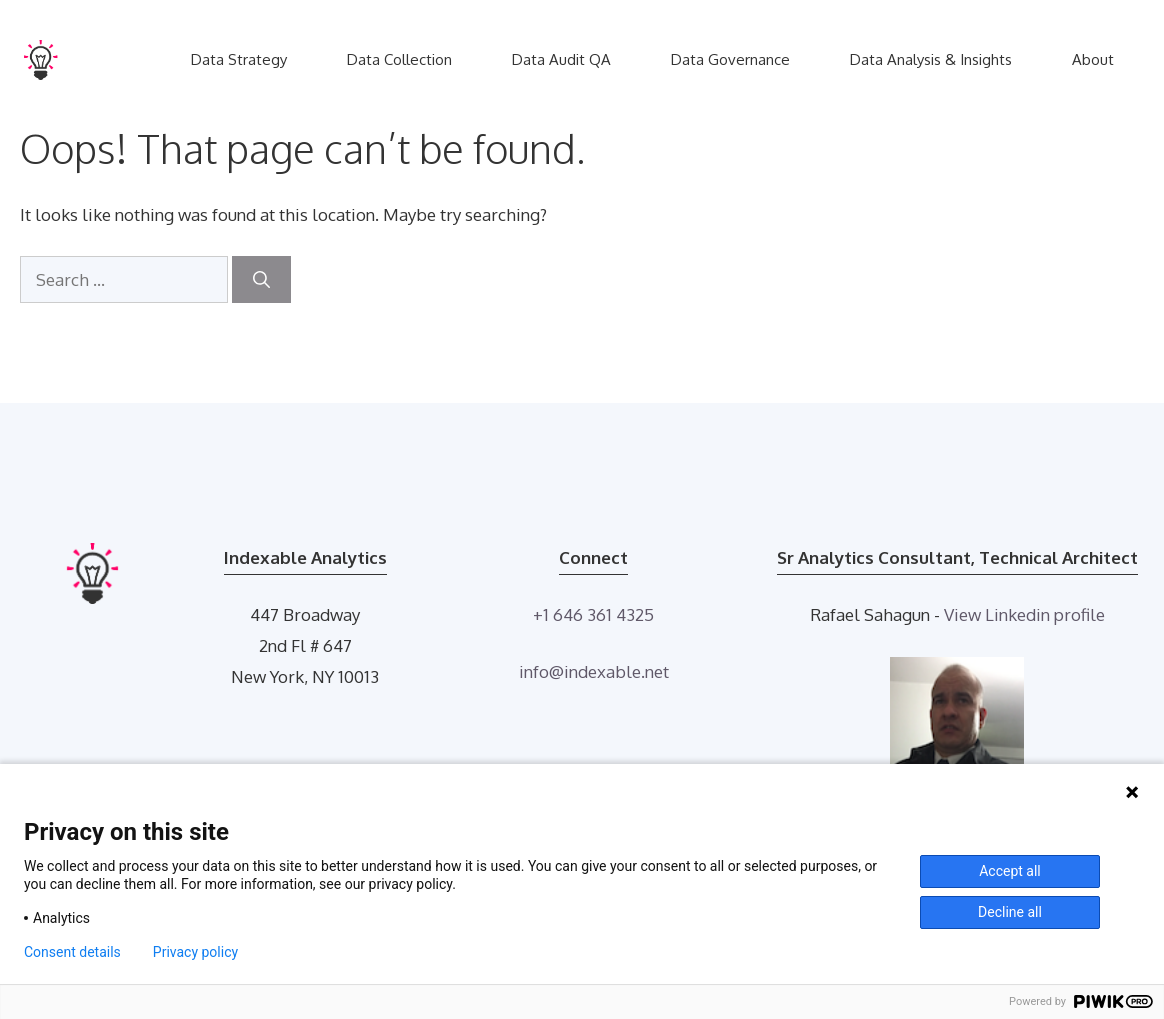 This screenshot has width=1164, height=1019. I want to click on Data Governance, so click(730, 59).